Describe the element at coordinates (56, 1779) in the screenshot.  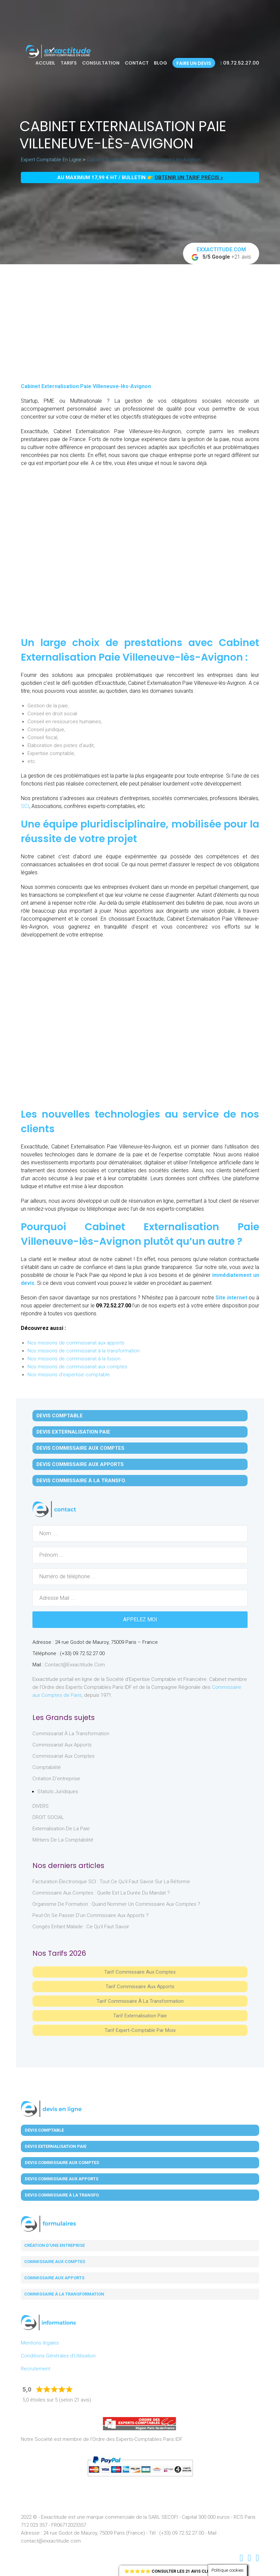
I see `Création d'entreprise` at that location.